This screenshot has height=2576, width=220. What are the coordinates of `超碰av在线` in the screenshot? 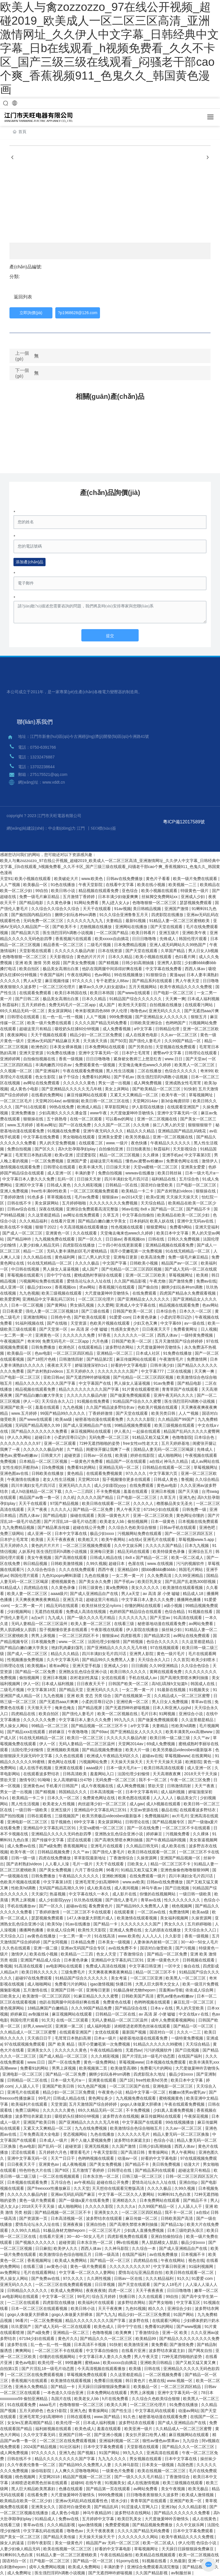 It's located at (152, 1755).